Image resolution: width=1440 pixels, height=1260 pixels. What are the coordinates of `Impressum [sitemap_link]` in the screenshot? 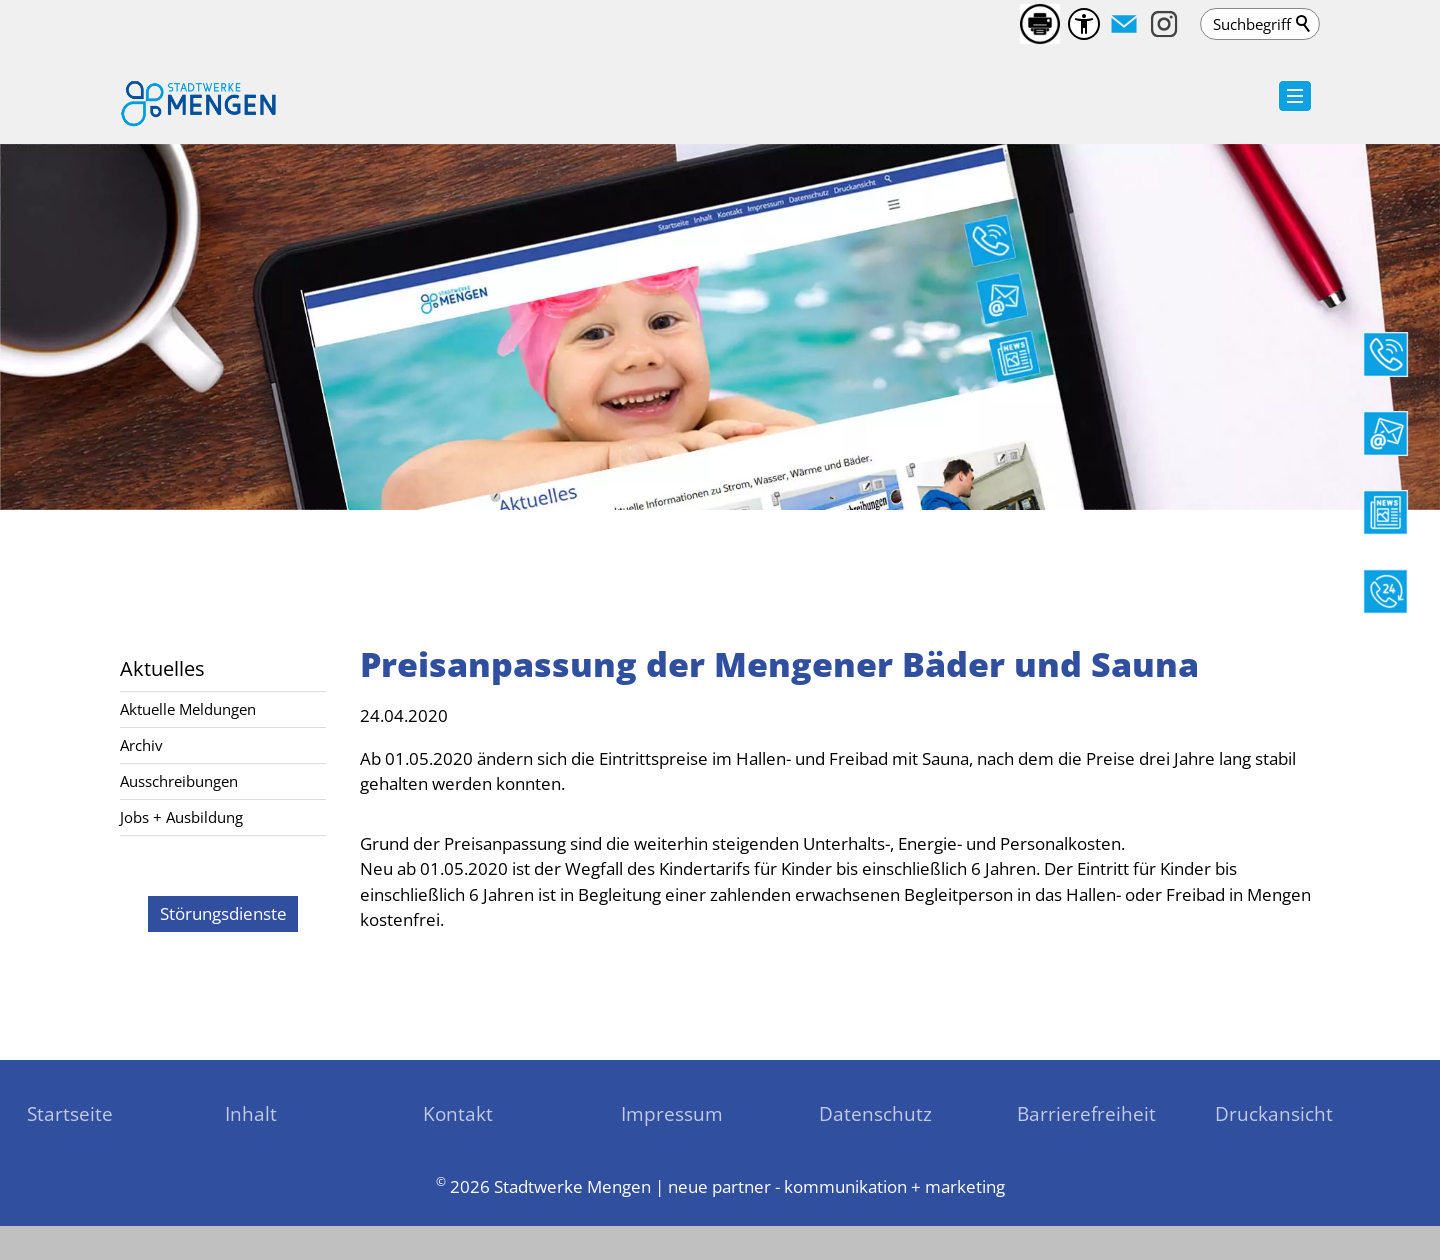 It's located at (672, 1113).